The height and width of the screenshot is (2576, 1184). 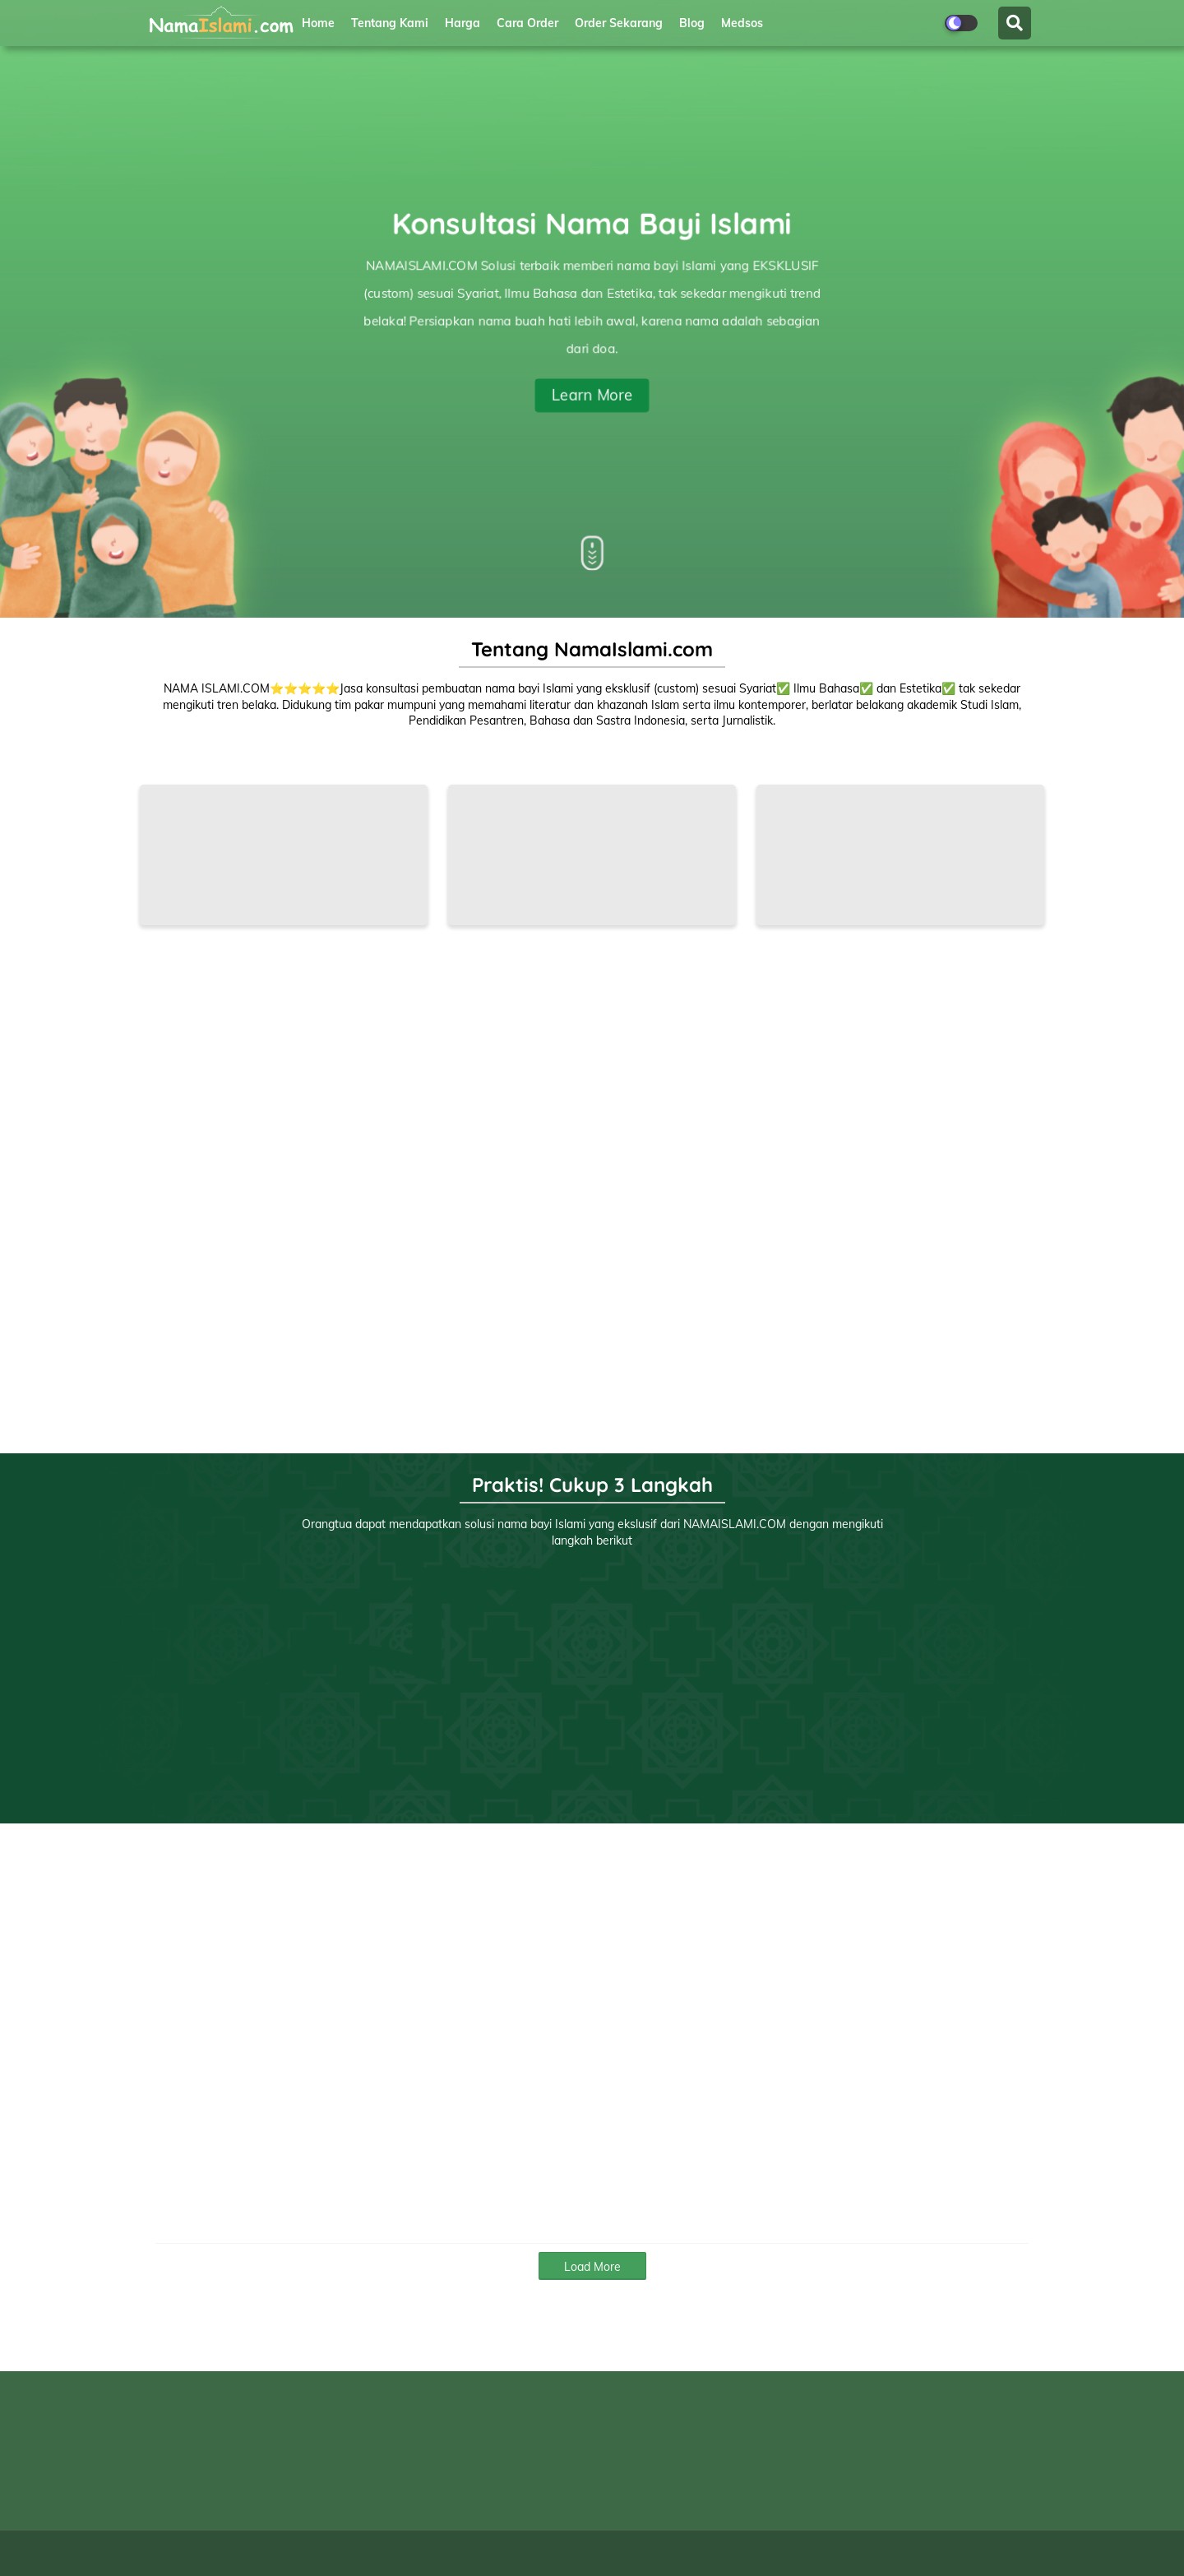 I want to click on Harga, so click(x=462, y=23).